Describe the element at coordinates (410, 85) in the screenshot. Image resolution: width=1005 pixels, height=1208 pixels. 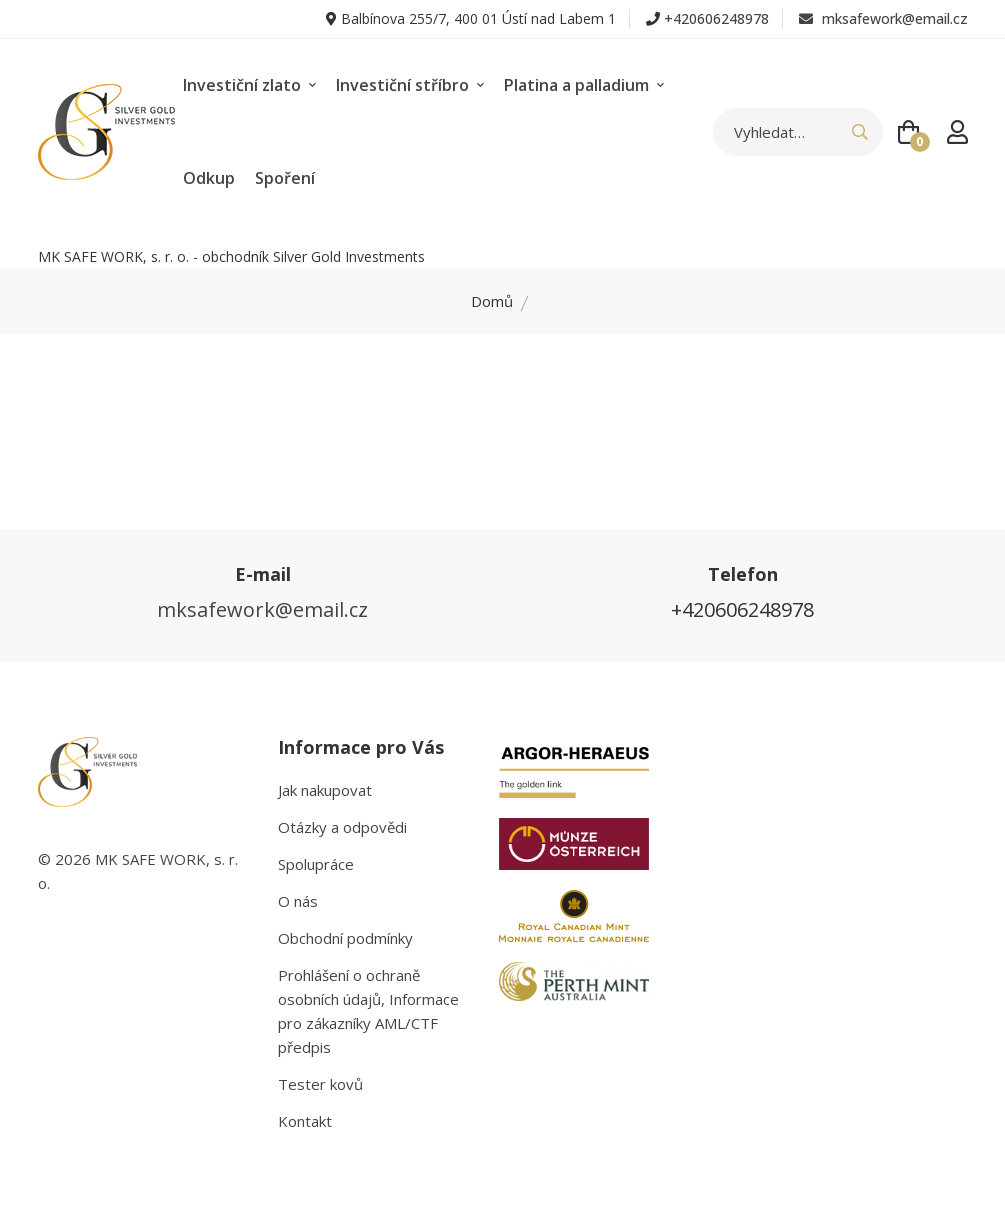
I see `Investiční stříbro` at that location.